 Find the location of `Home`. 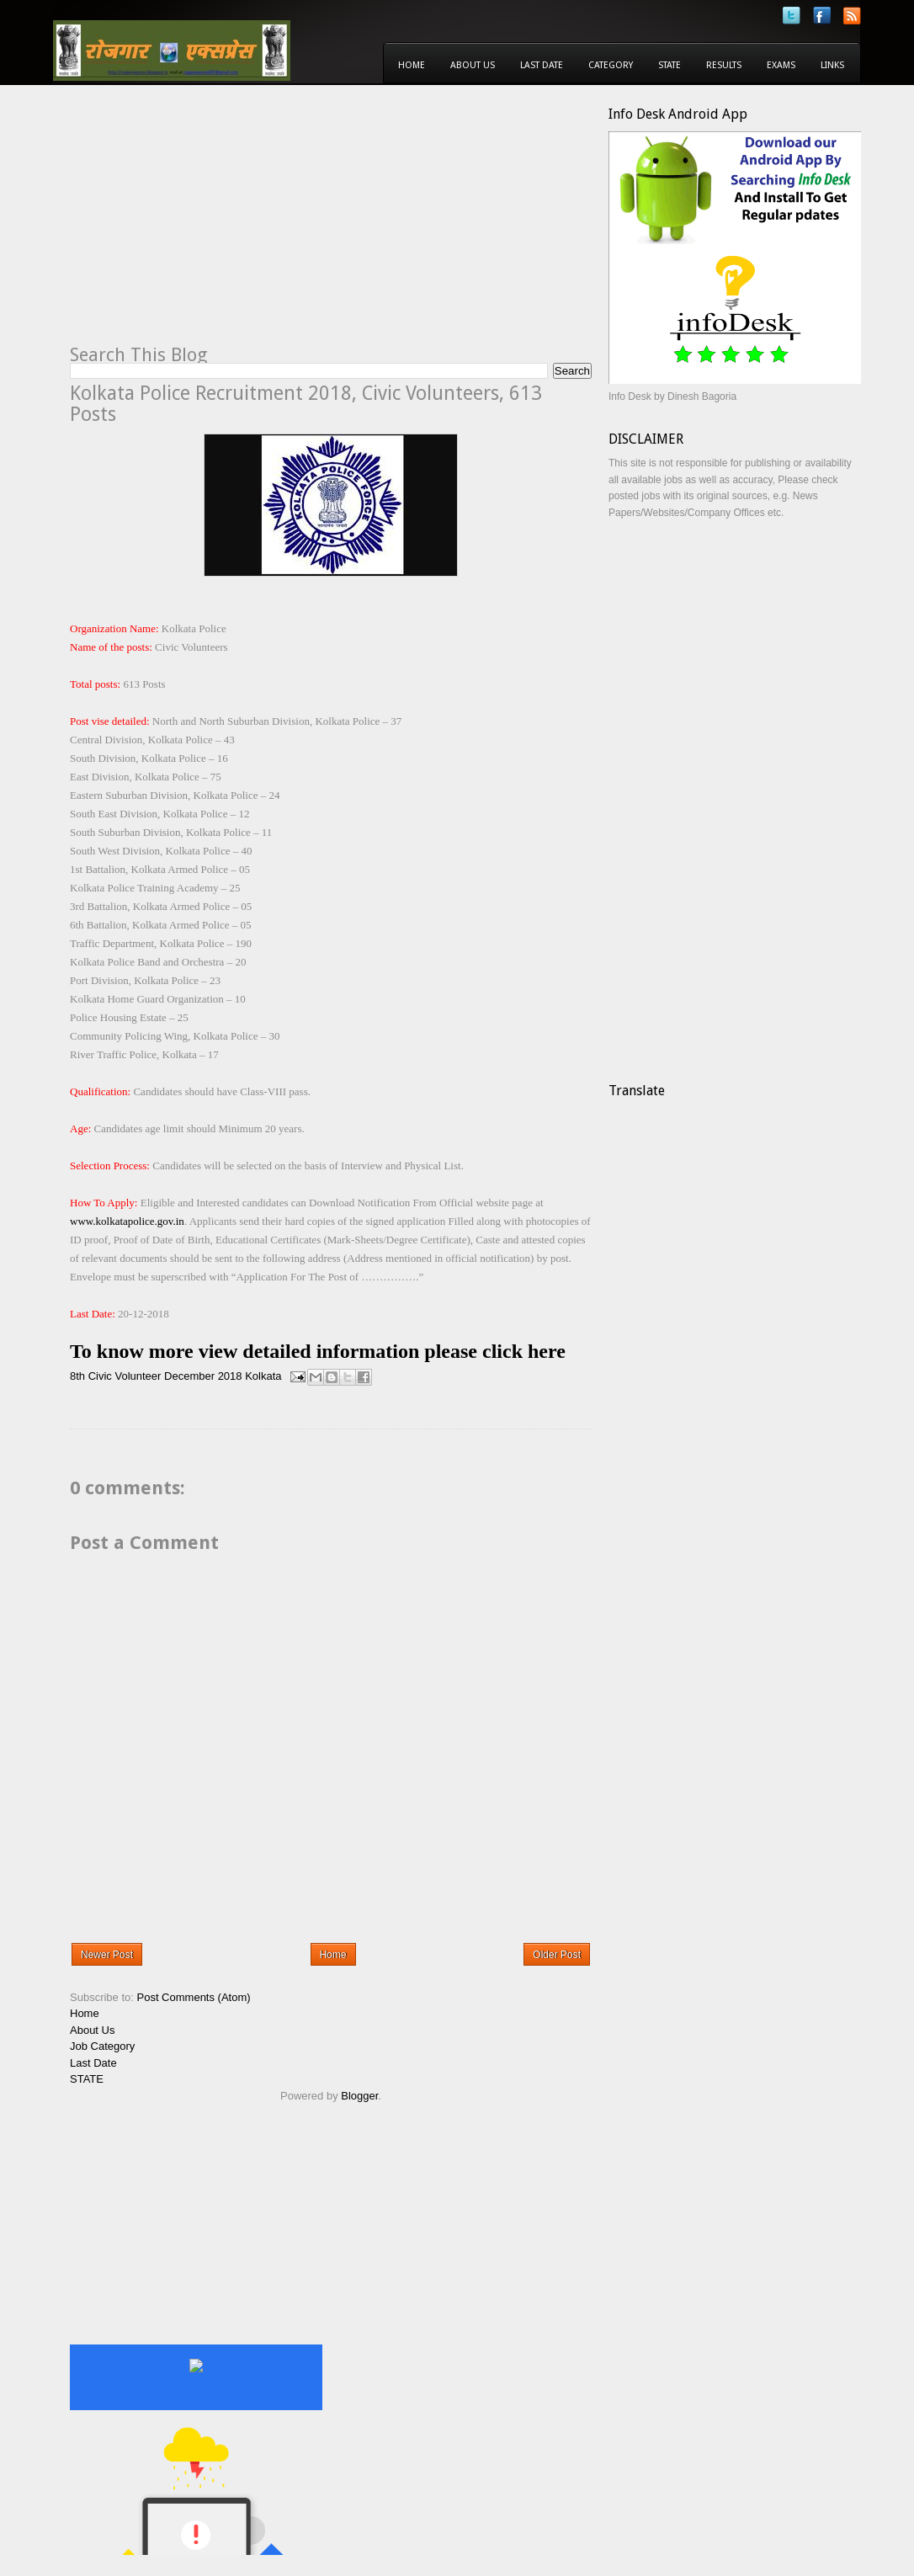

Home is located at coordinates (411, 65).